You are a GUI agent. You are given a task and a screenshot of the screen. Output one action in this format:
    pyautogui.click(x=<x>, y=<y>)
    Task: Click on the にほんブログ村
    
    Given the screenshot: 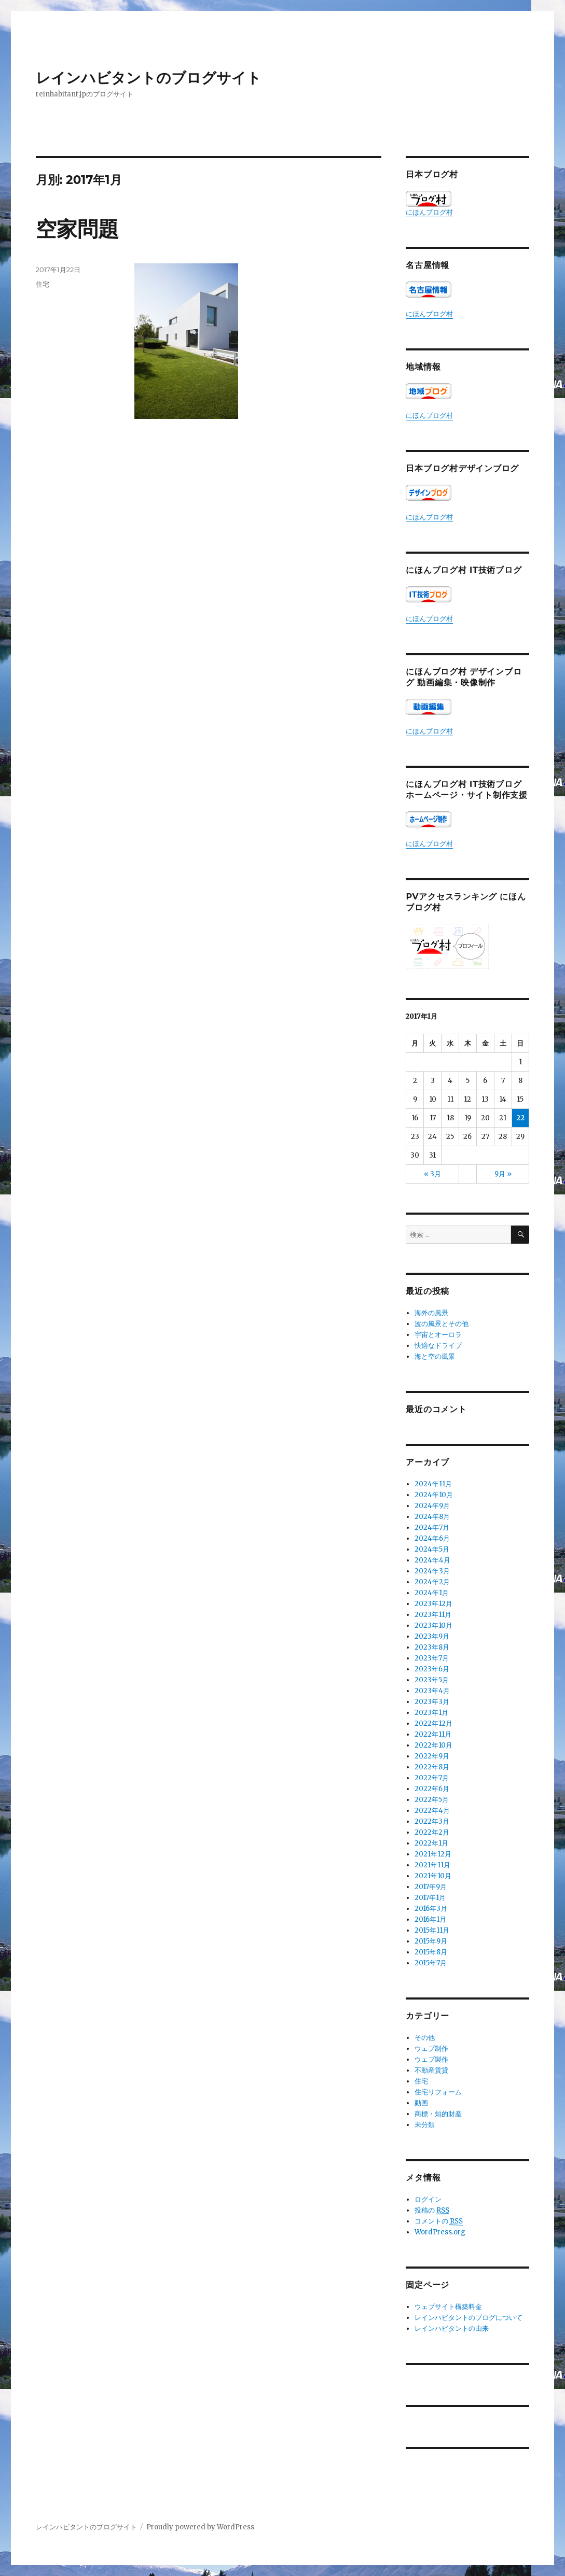 What is the action you would take?
    pyautogui.click(x=429, y=204)
    